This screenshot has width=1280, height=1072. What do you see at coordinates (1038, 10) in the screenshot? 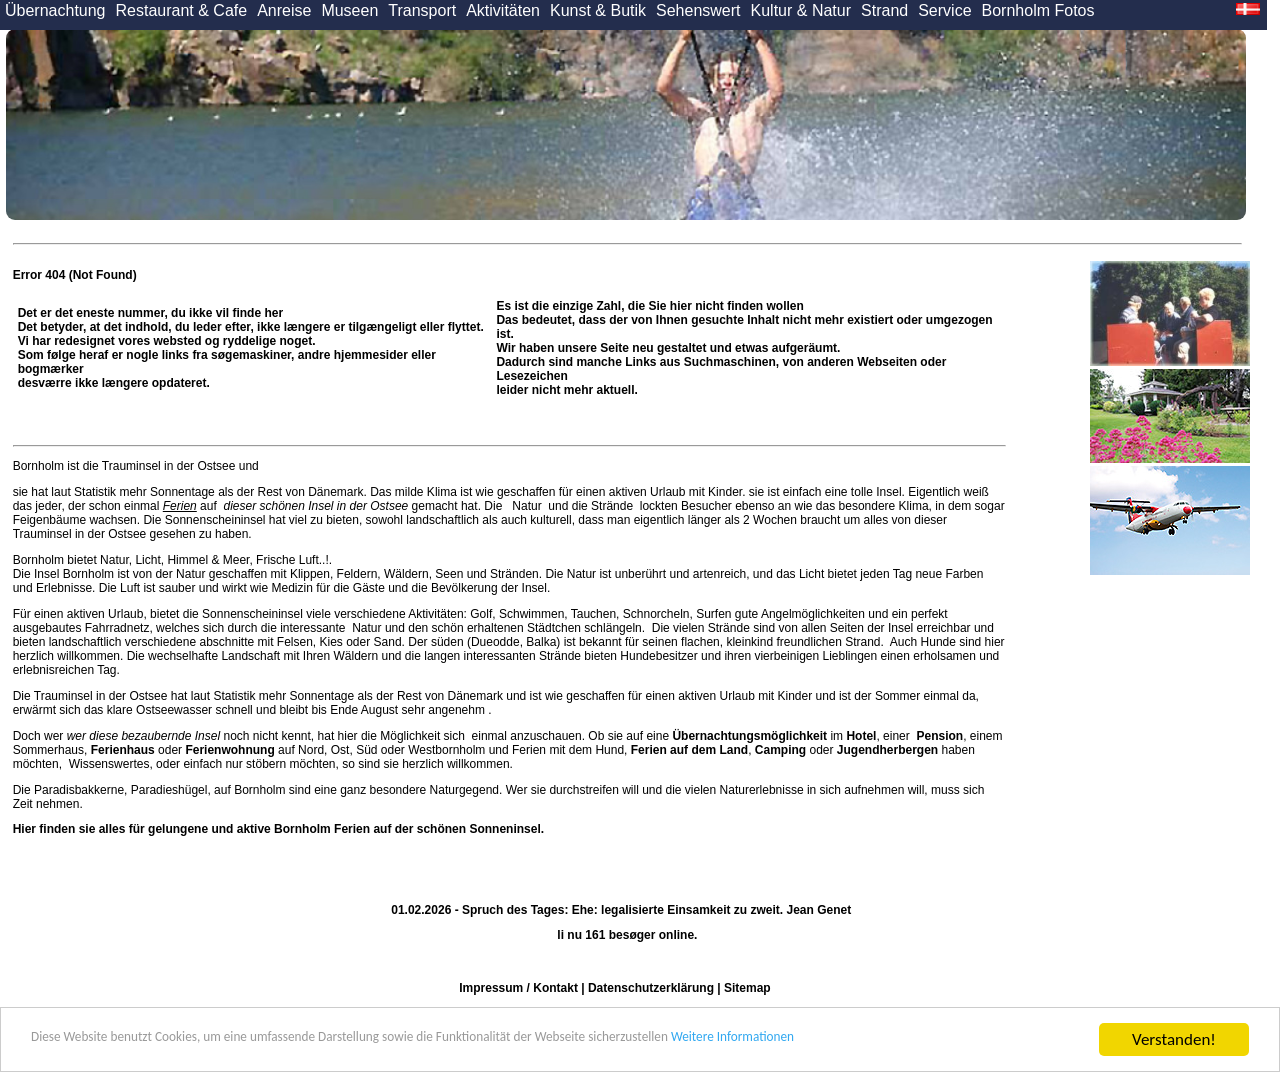
I see `Bornholm Fotos` at bounding box center [1038, 10].